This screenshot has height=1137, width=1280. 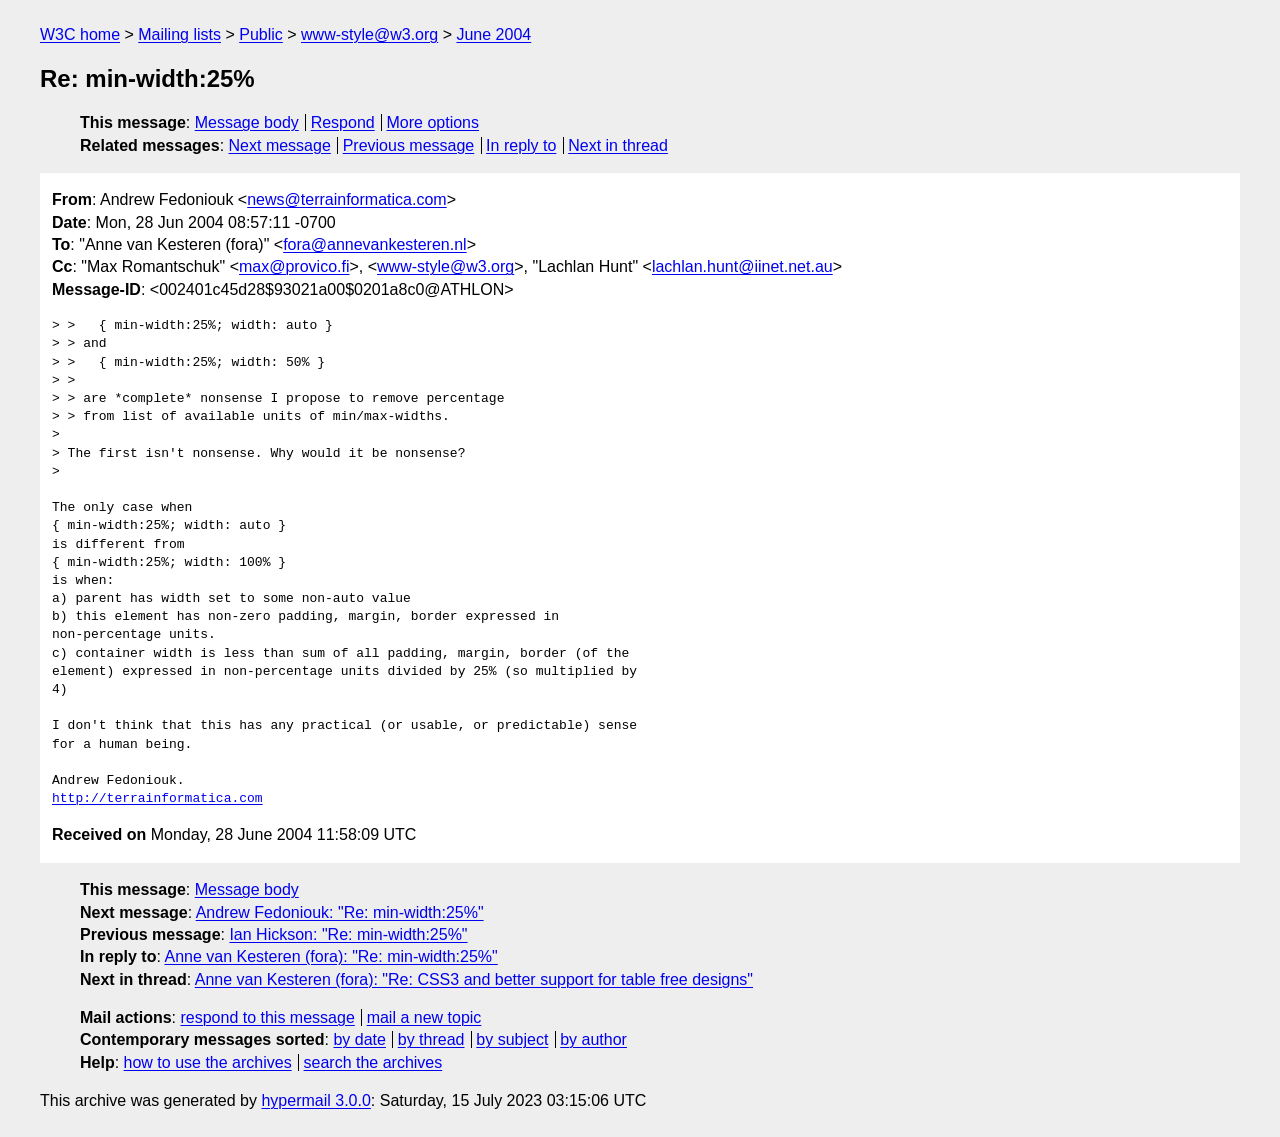 I want to click on More options, so click(x=433, y=122).